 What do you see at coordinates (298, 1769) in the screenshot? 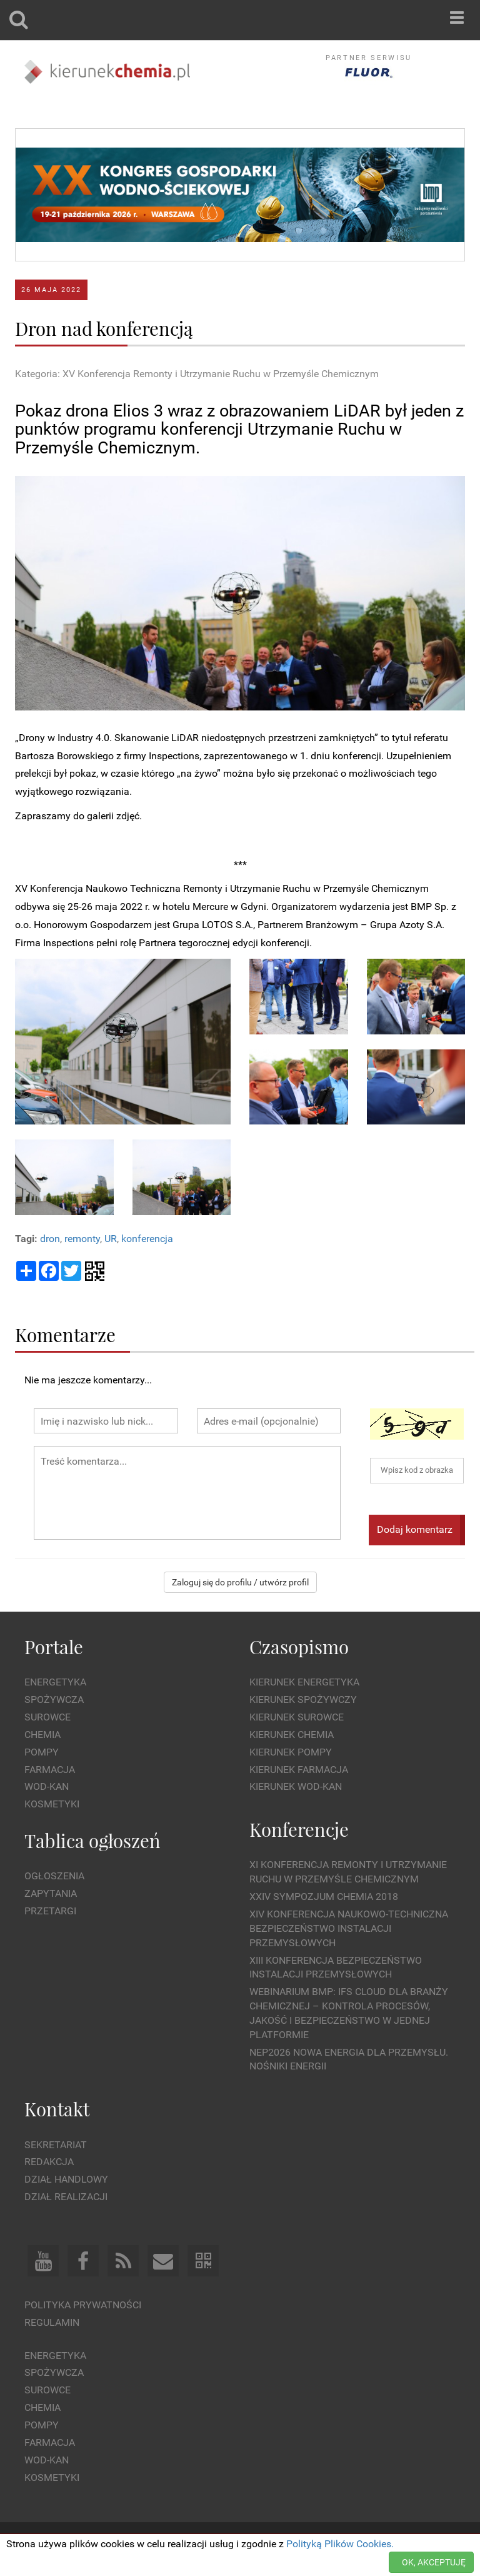
I see `Kierunek Farmacja` at bounding box center [298, 1769].